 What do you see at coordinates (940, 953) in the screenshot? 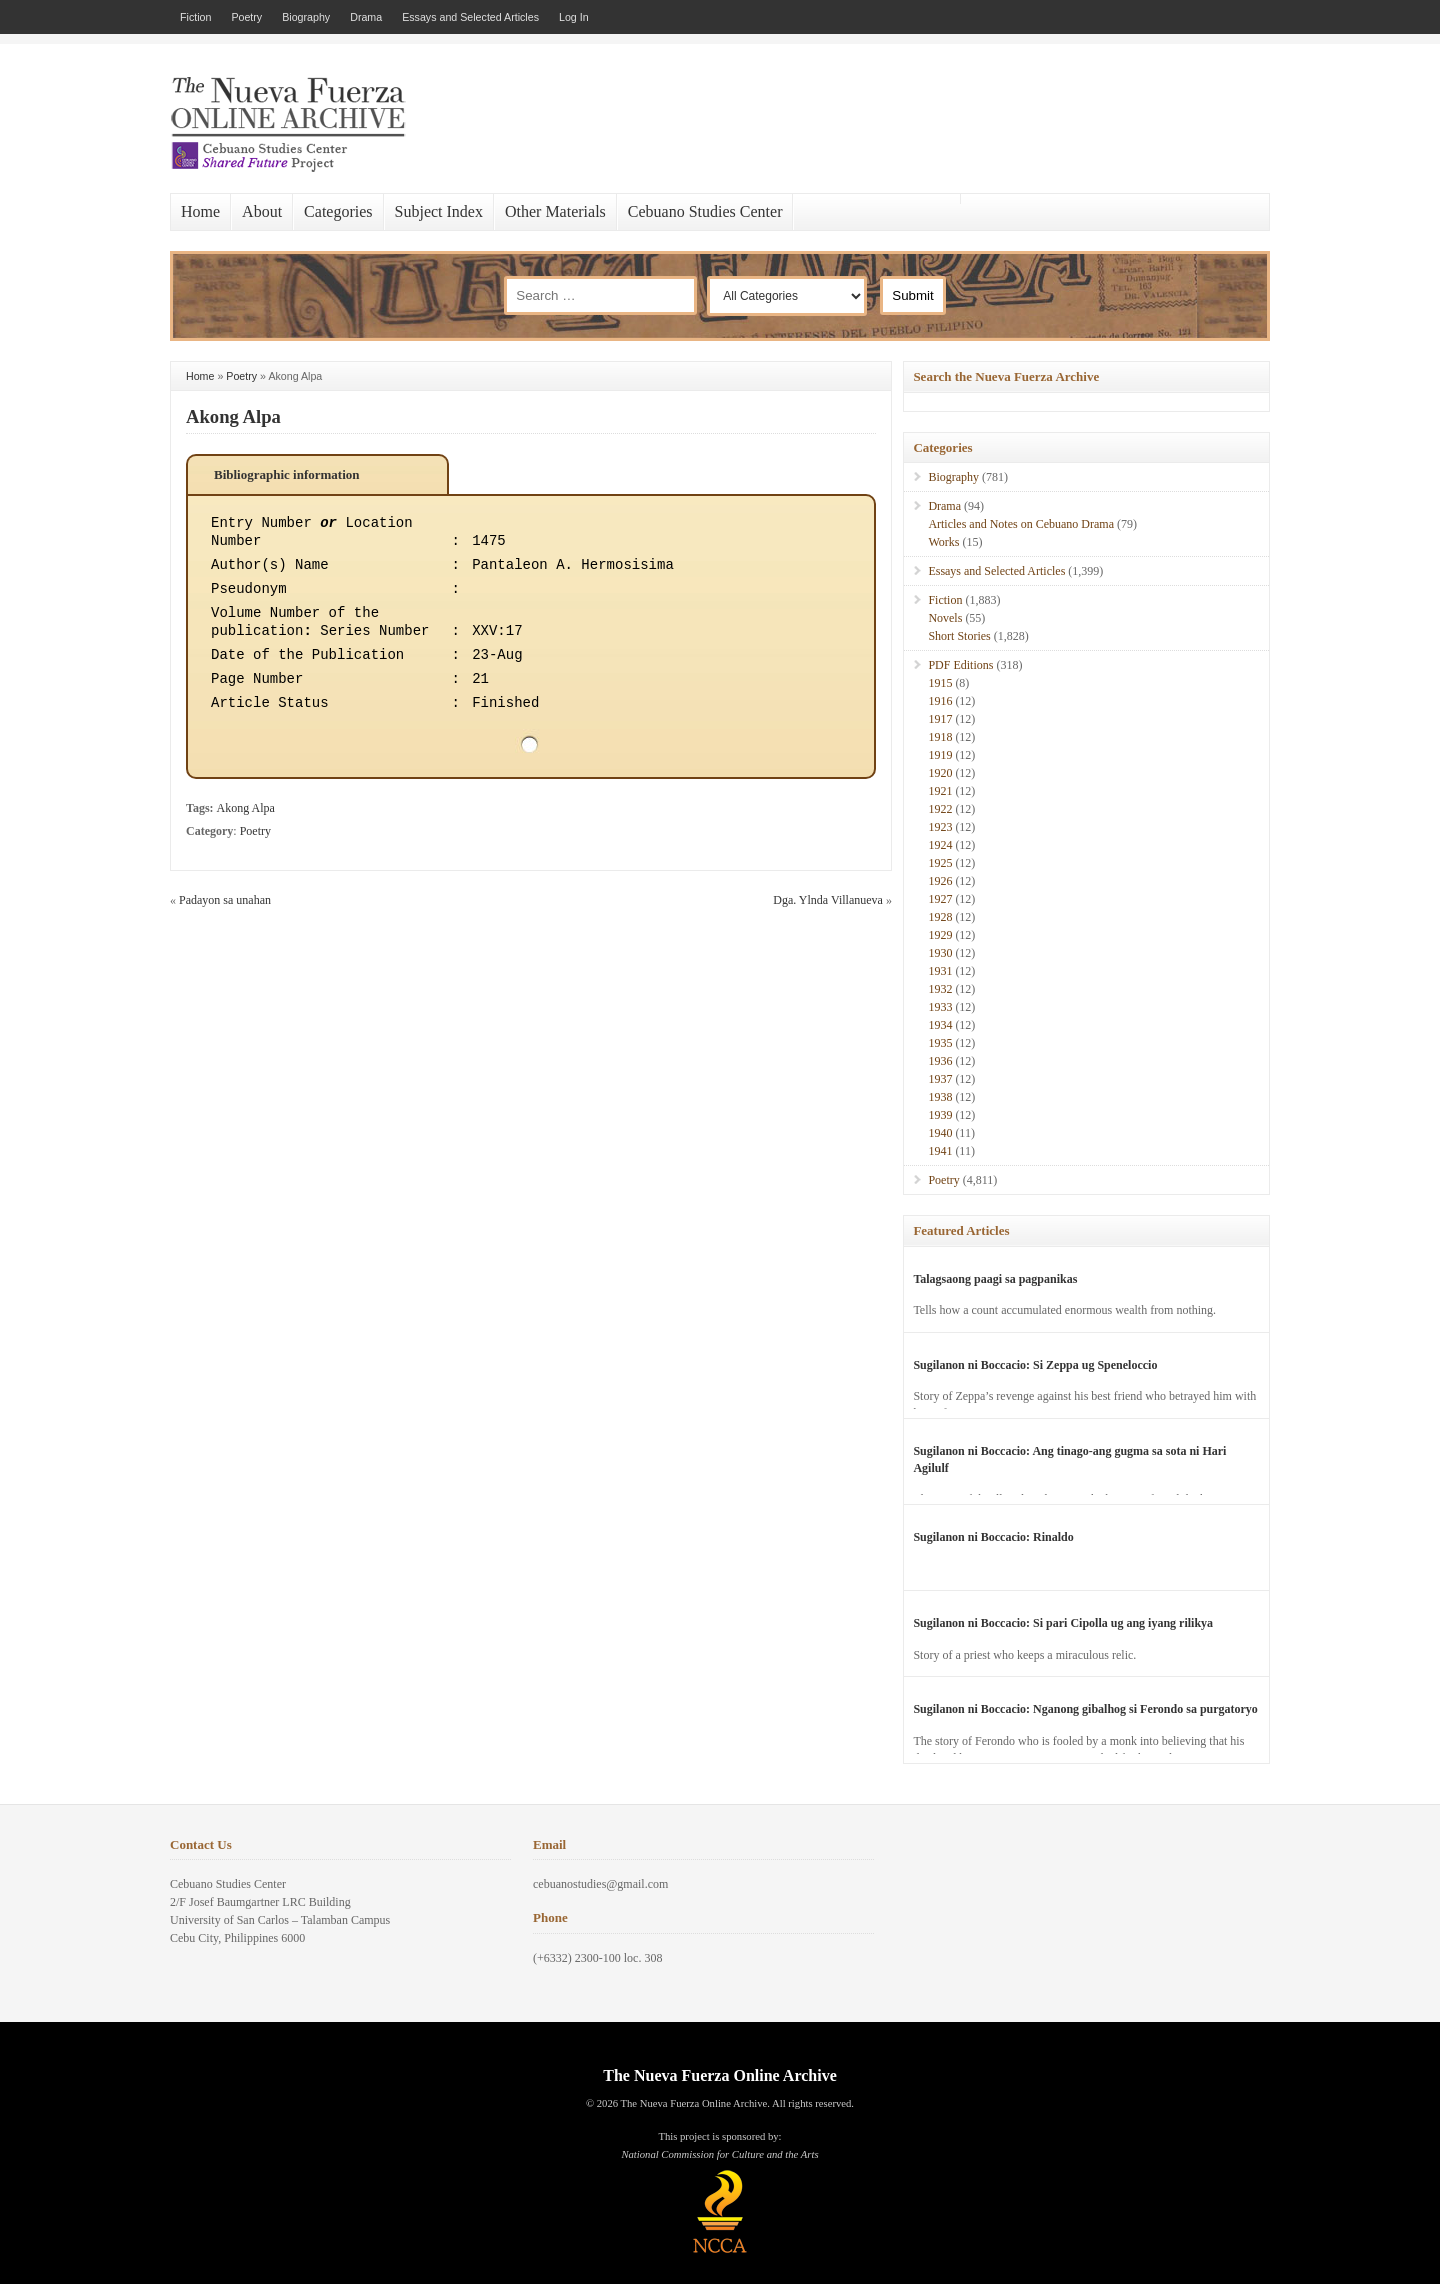
I see `1930` at bounding box center [940, 953].